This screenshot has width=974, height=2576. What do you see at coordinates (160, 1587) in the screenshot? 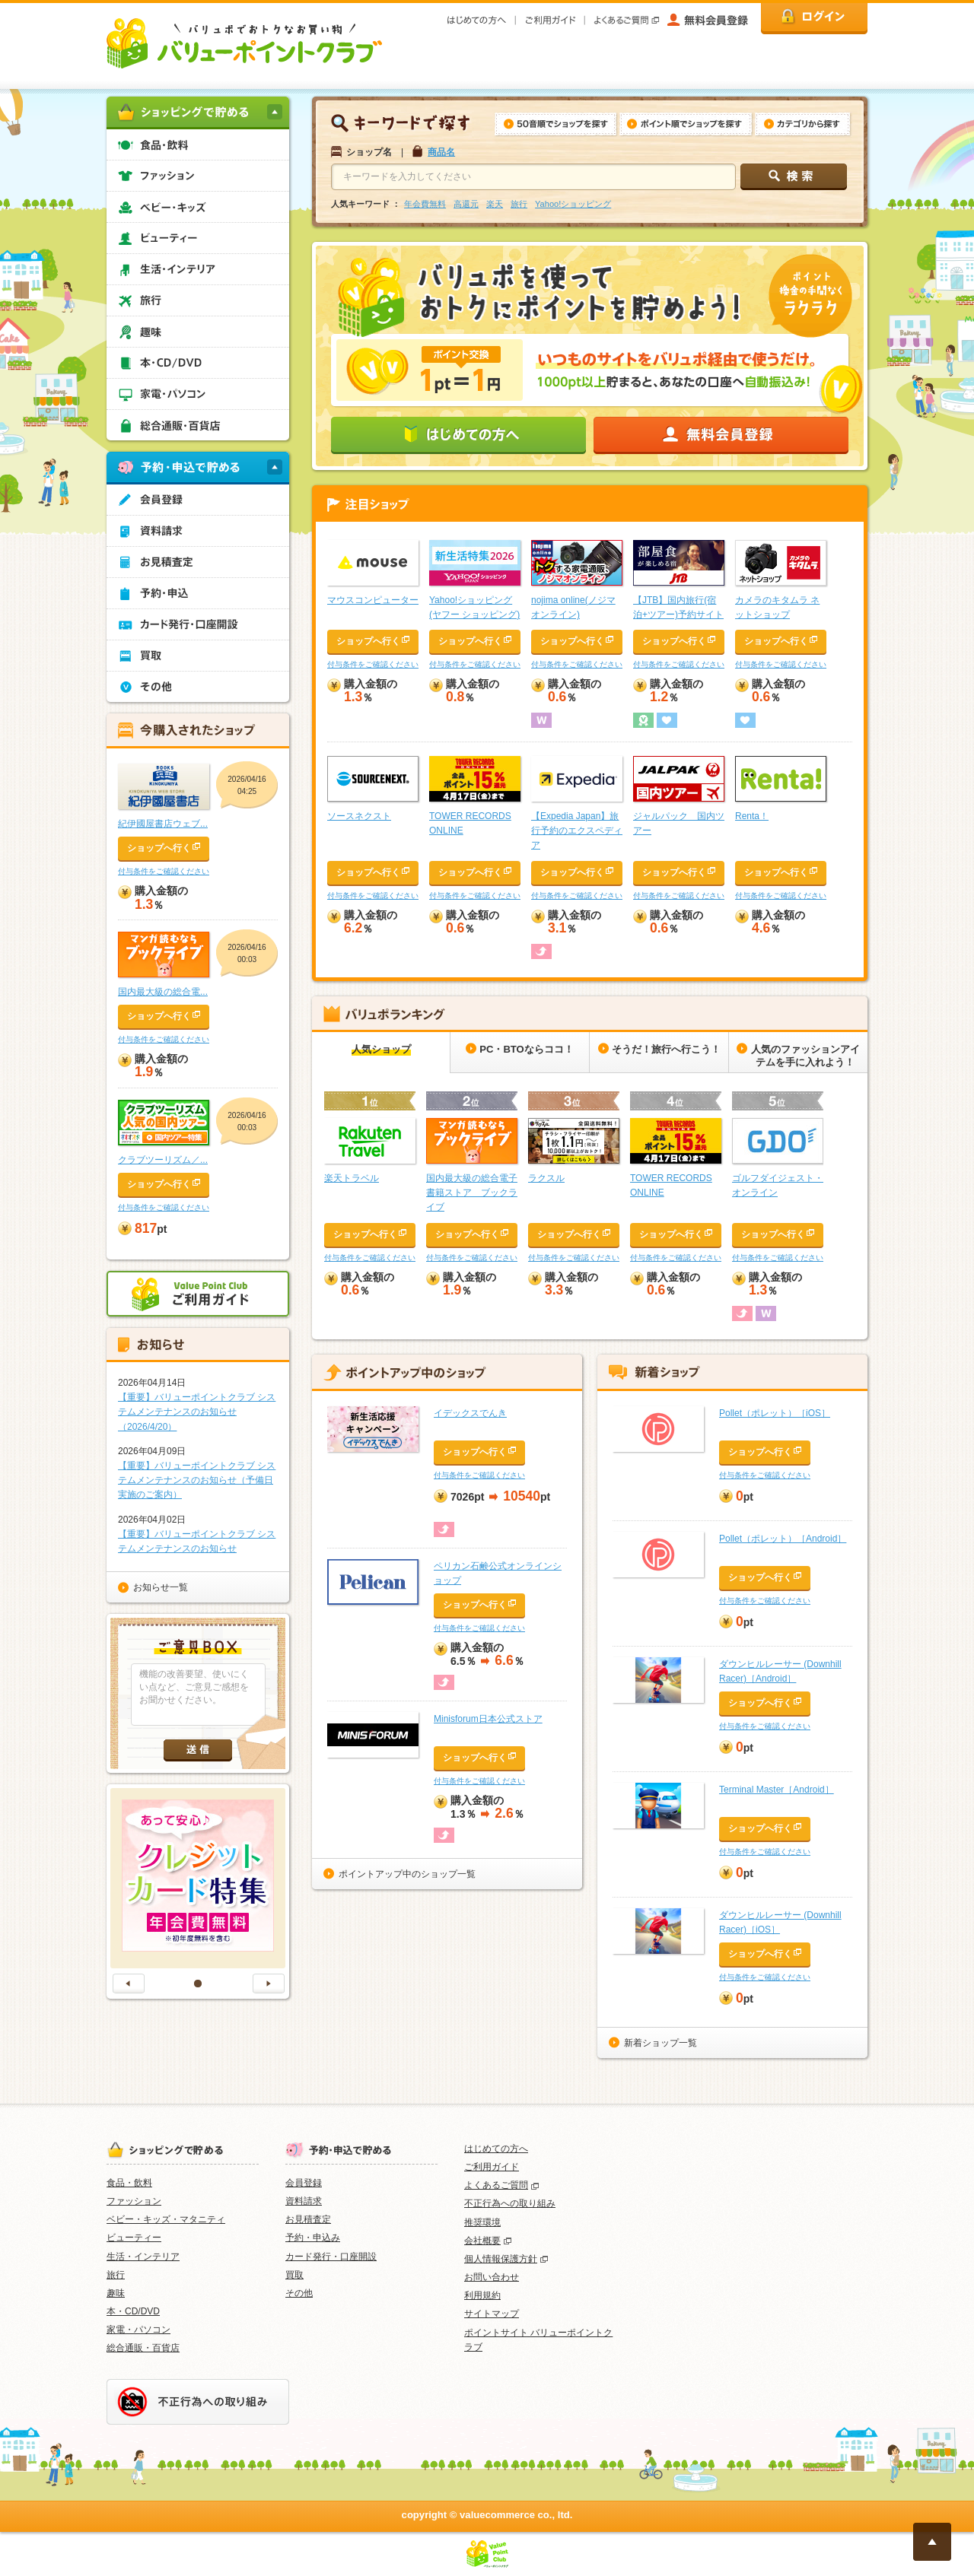
I see `お知らせ一覧` at bounding box center [160, 1587].